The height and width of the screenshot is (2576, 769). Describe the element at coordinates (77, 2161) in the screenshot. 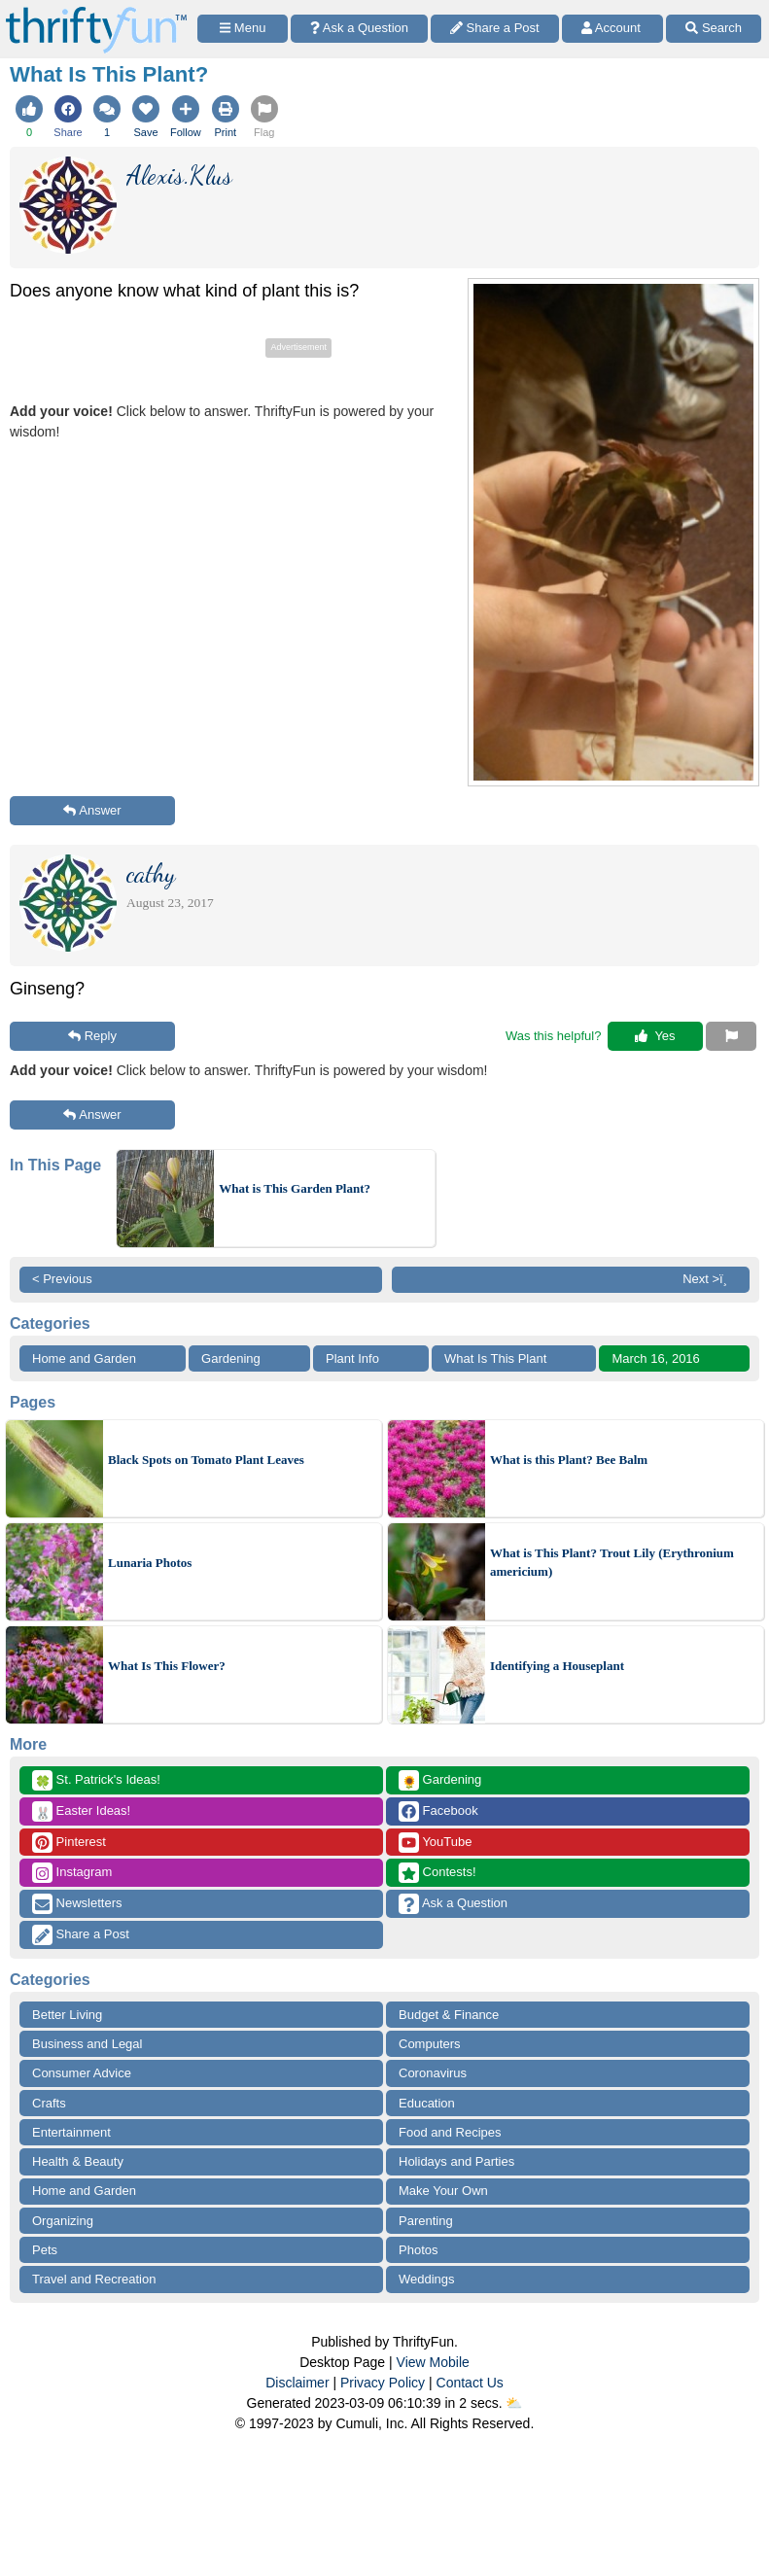

I see `Health & Beauty` at that location.